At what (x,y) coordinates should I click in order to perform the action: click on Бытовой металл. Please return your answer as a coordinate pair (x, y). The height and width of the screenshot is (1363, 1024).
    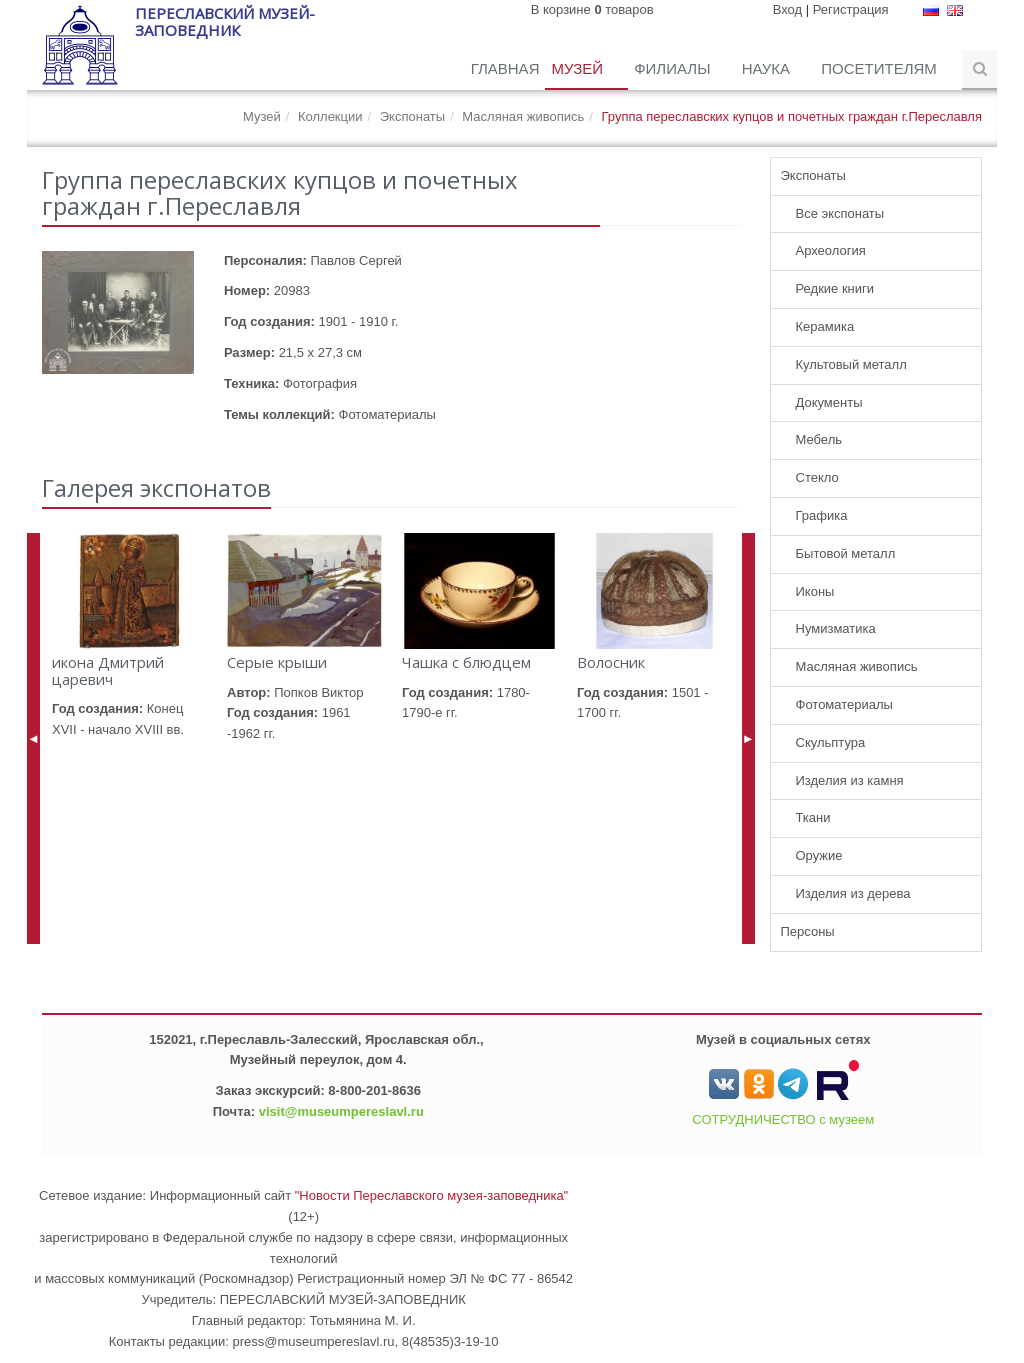
    Looking at the image, I should click on (846, 553).